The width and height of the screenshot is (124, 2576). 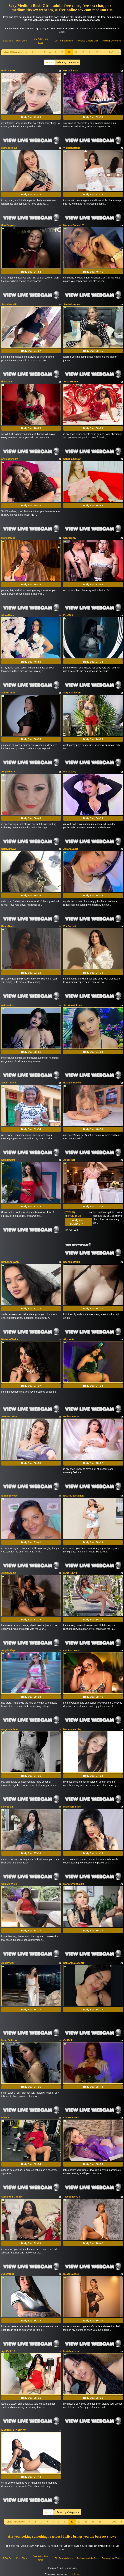 What do you see at coordinates (5, 2117) in the screenshot?
I see `Irlessa` at bounding box center [5, 2117].